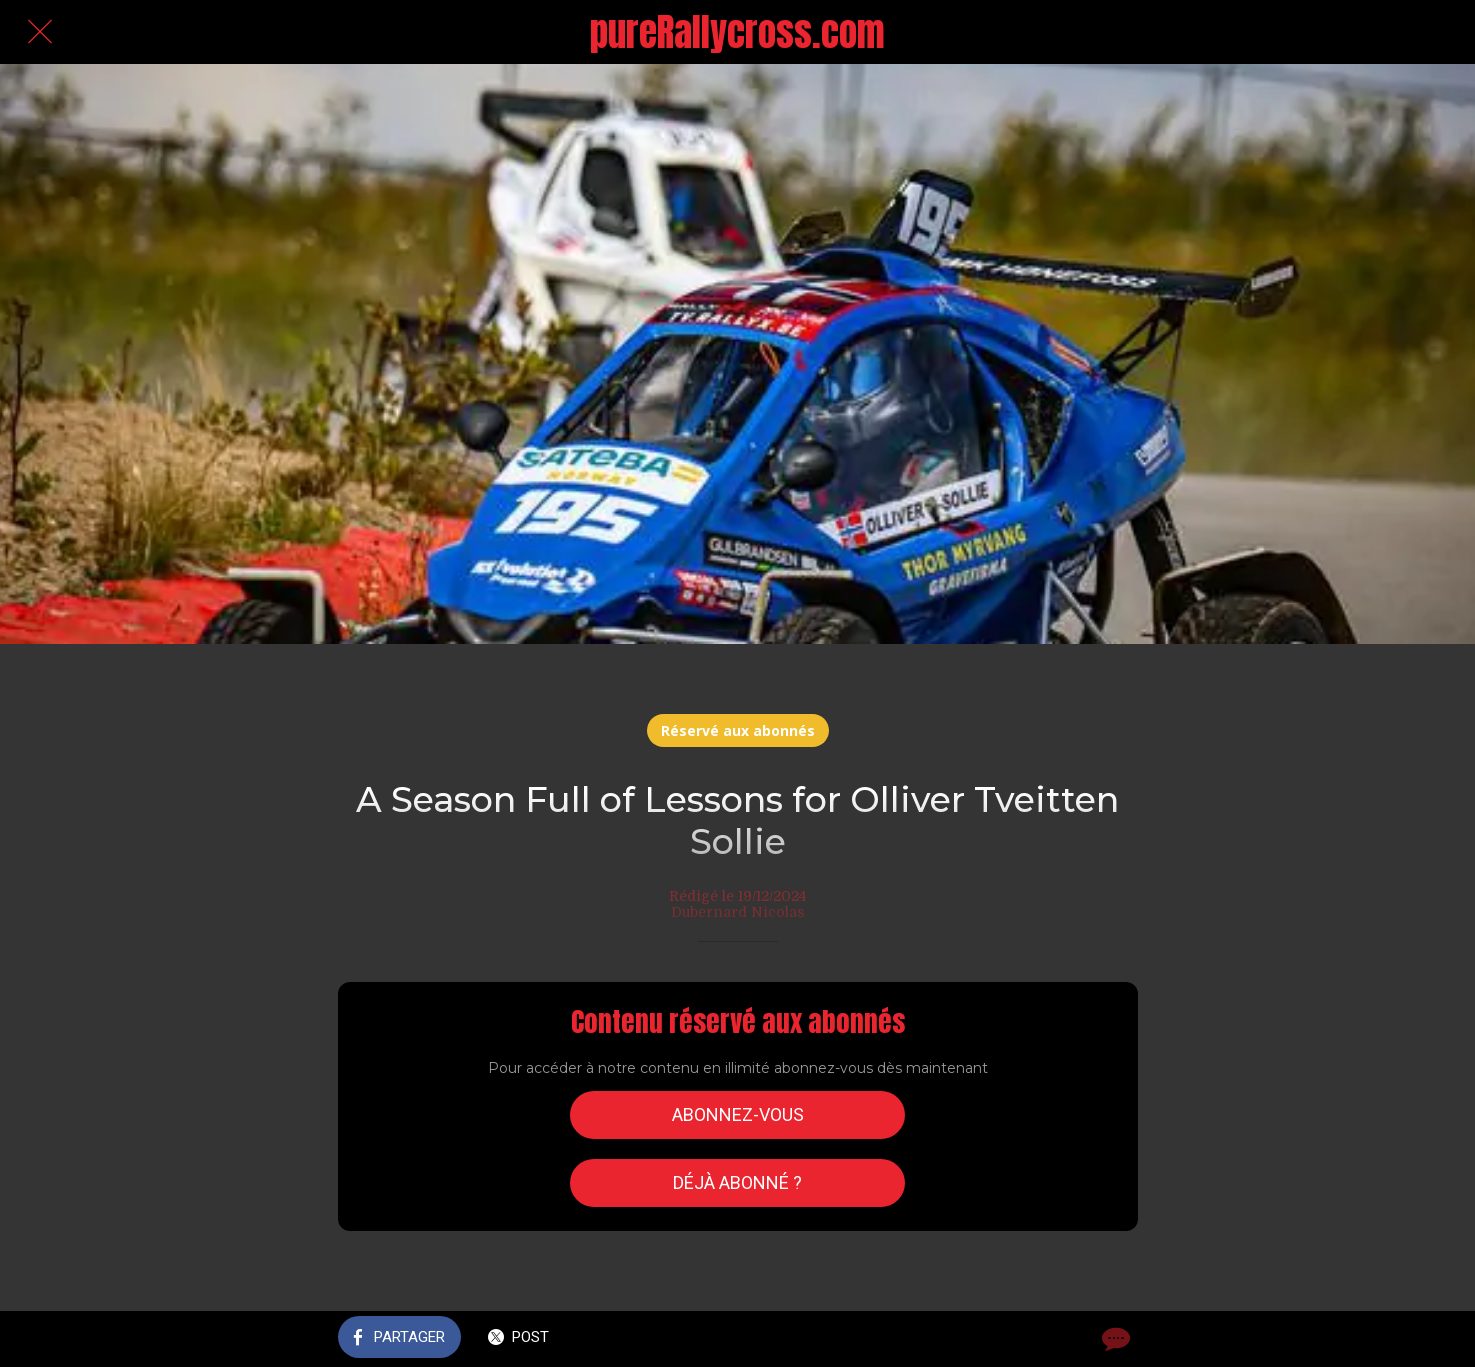  Describe the element at coordinates (40, 32) in the screenshot. I see `[Fermer]` at that location.